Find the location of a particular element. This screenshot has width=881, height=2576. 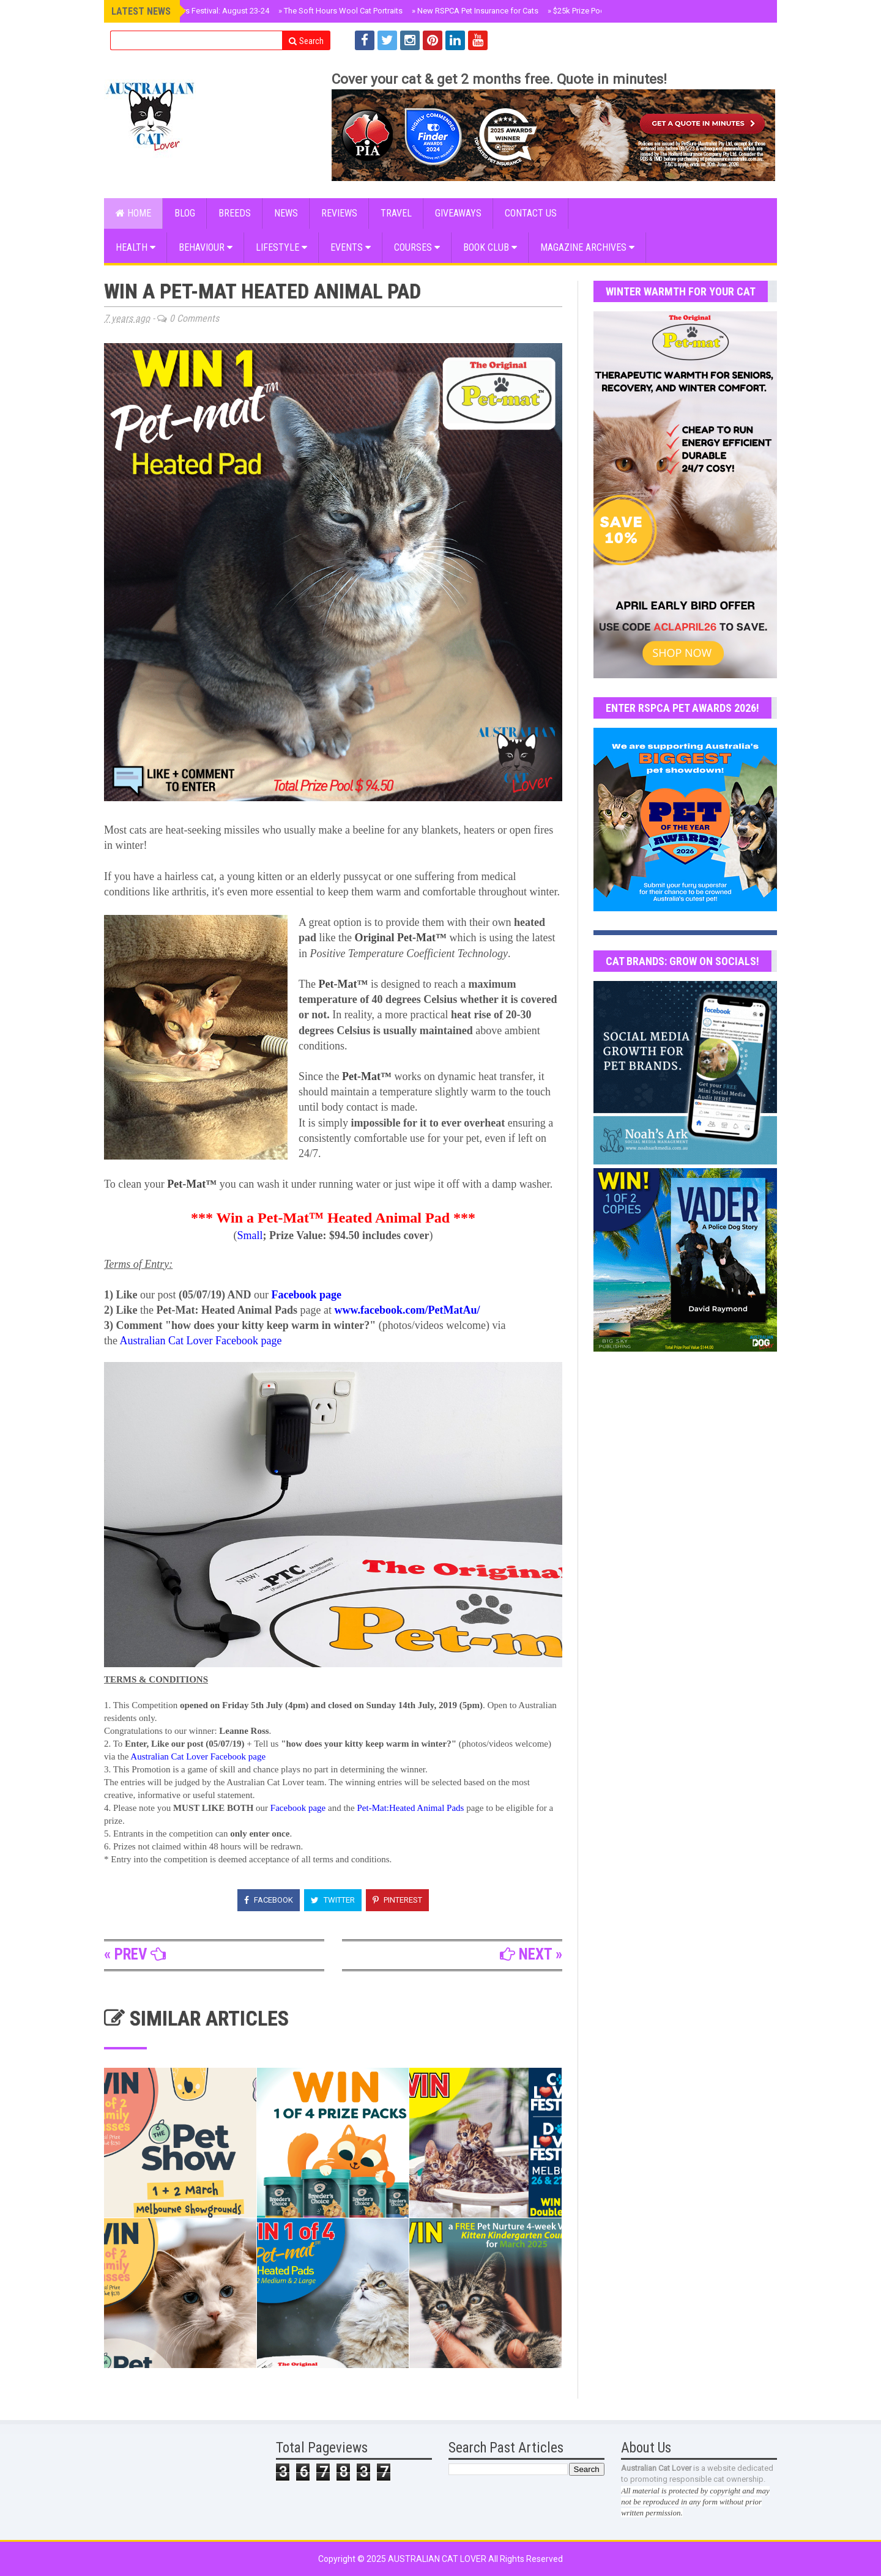

MAGAZINE ARCHIVES is located at coordinates (587, 247).